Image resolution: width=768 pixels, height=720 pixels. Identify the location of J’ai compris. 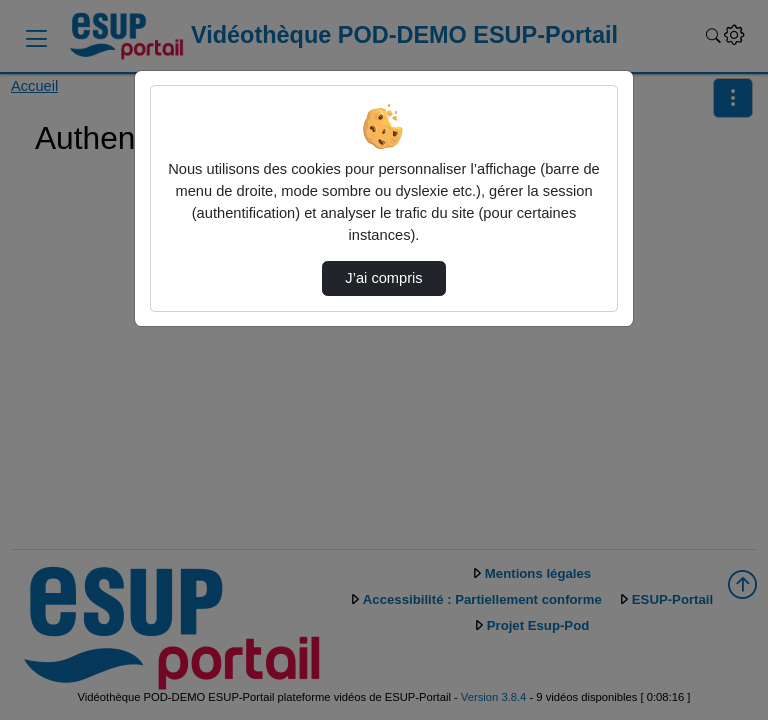
(383, 278).